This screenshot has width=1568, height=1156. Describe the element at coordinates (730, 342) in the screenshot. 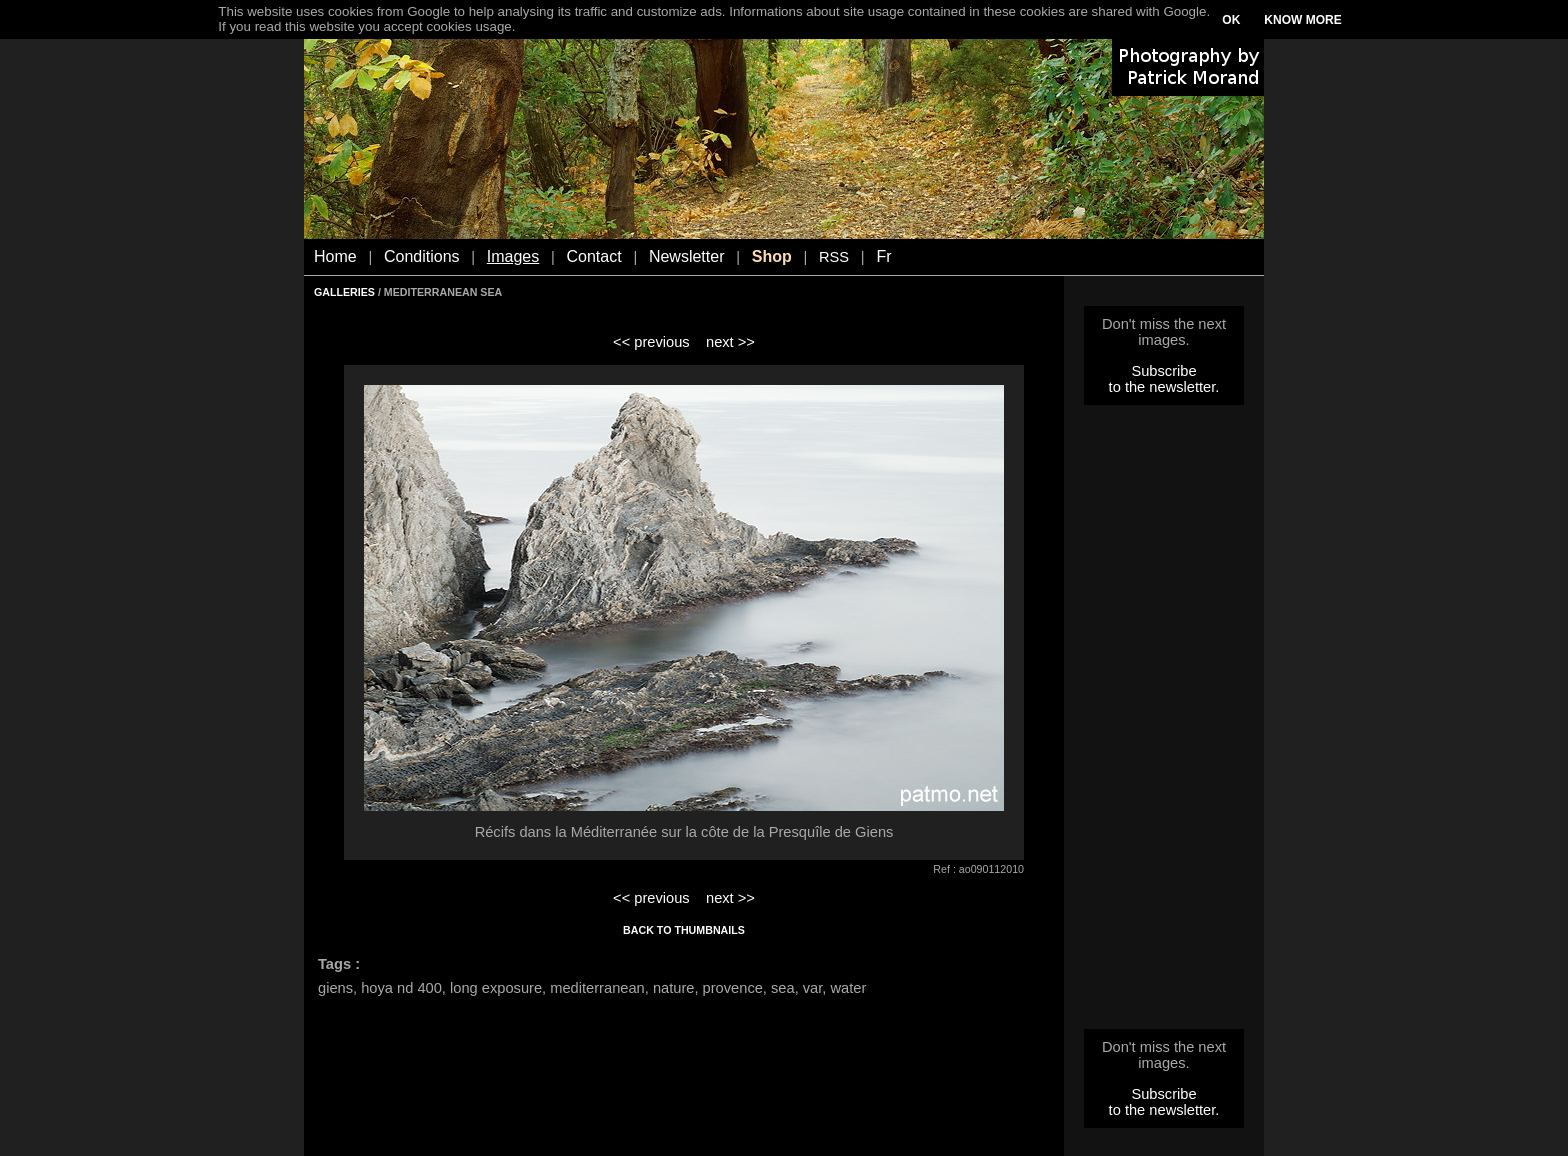

I see `next >>` at that location.